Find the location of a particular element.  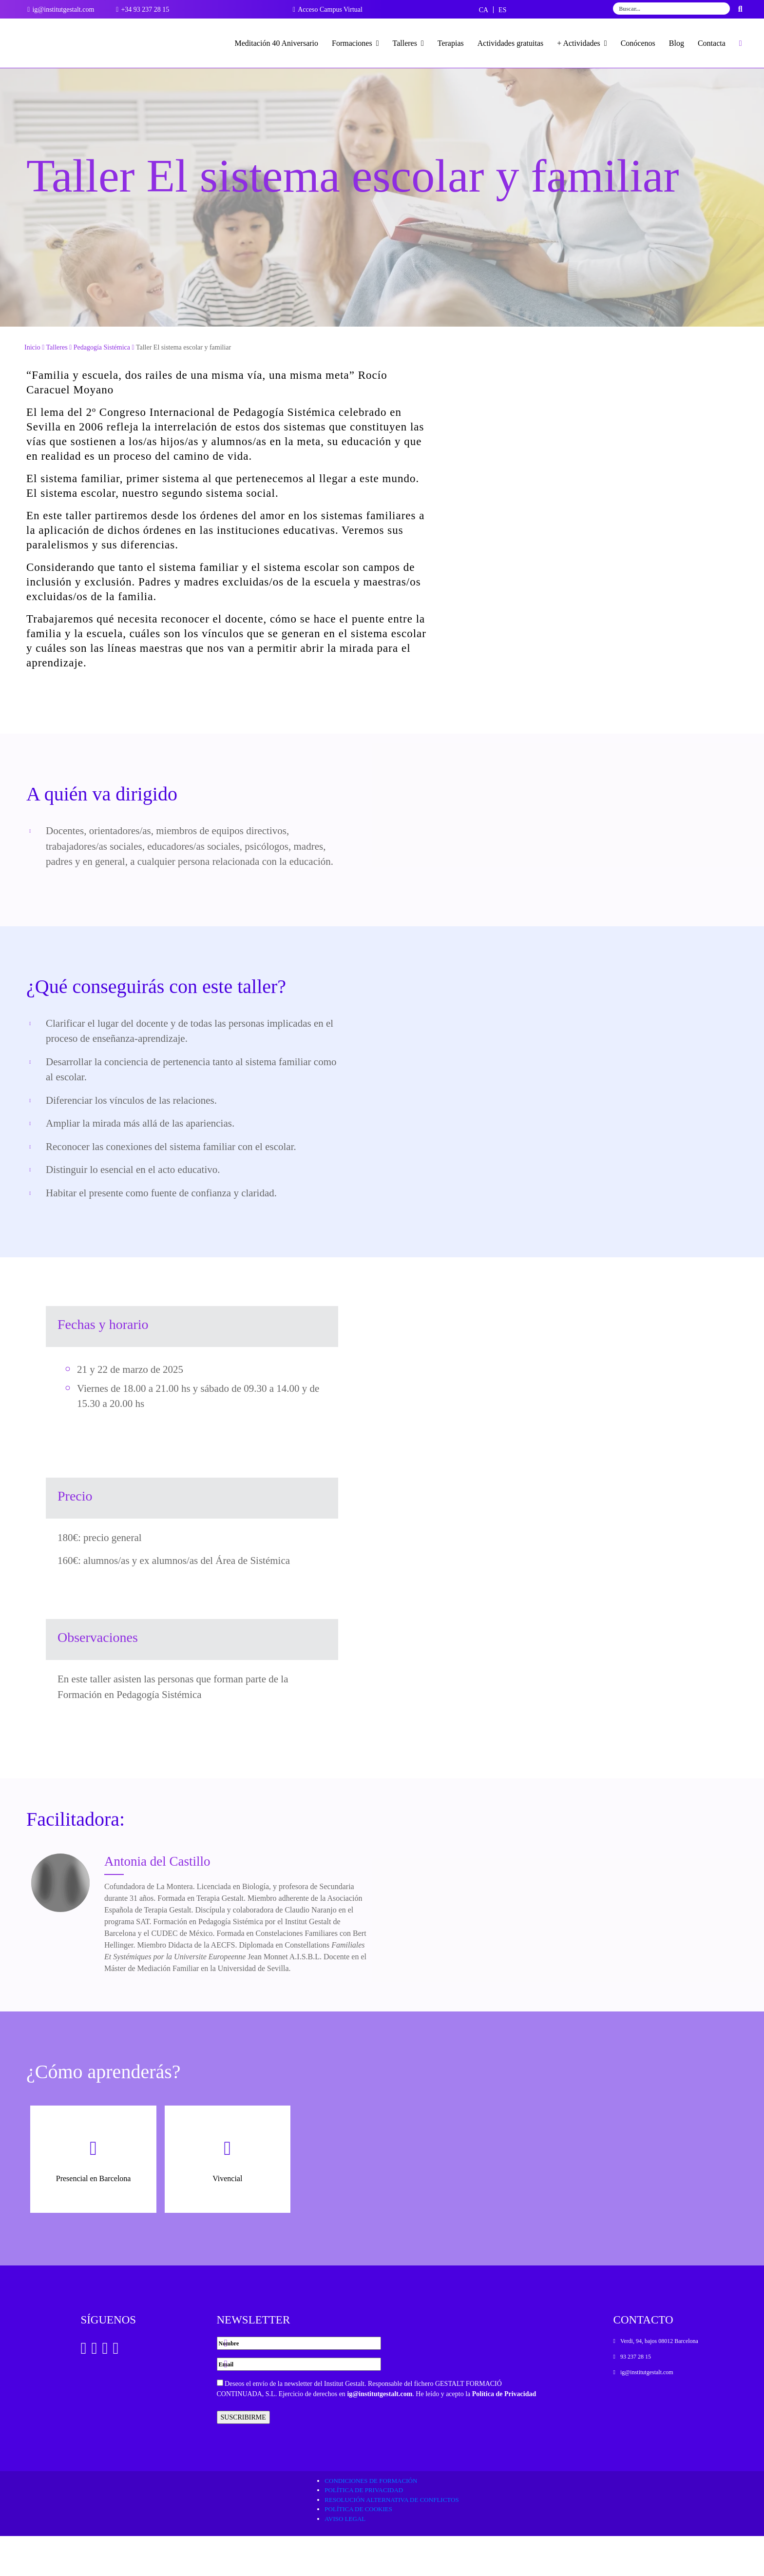

Antonia del Castillo [Ver Docente] is located at coordinates (157, 1901).